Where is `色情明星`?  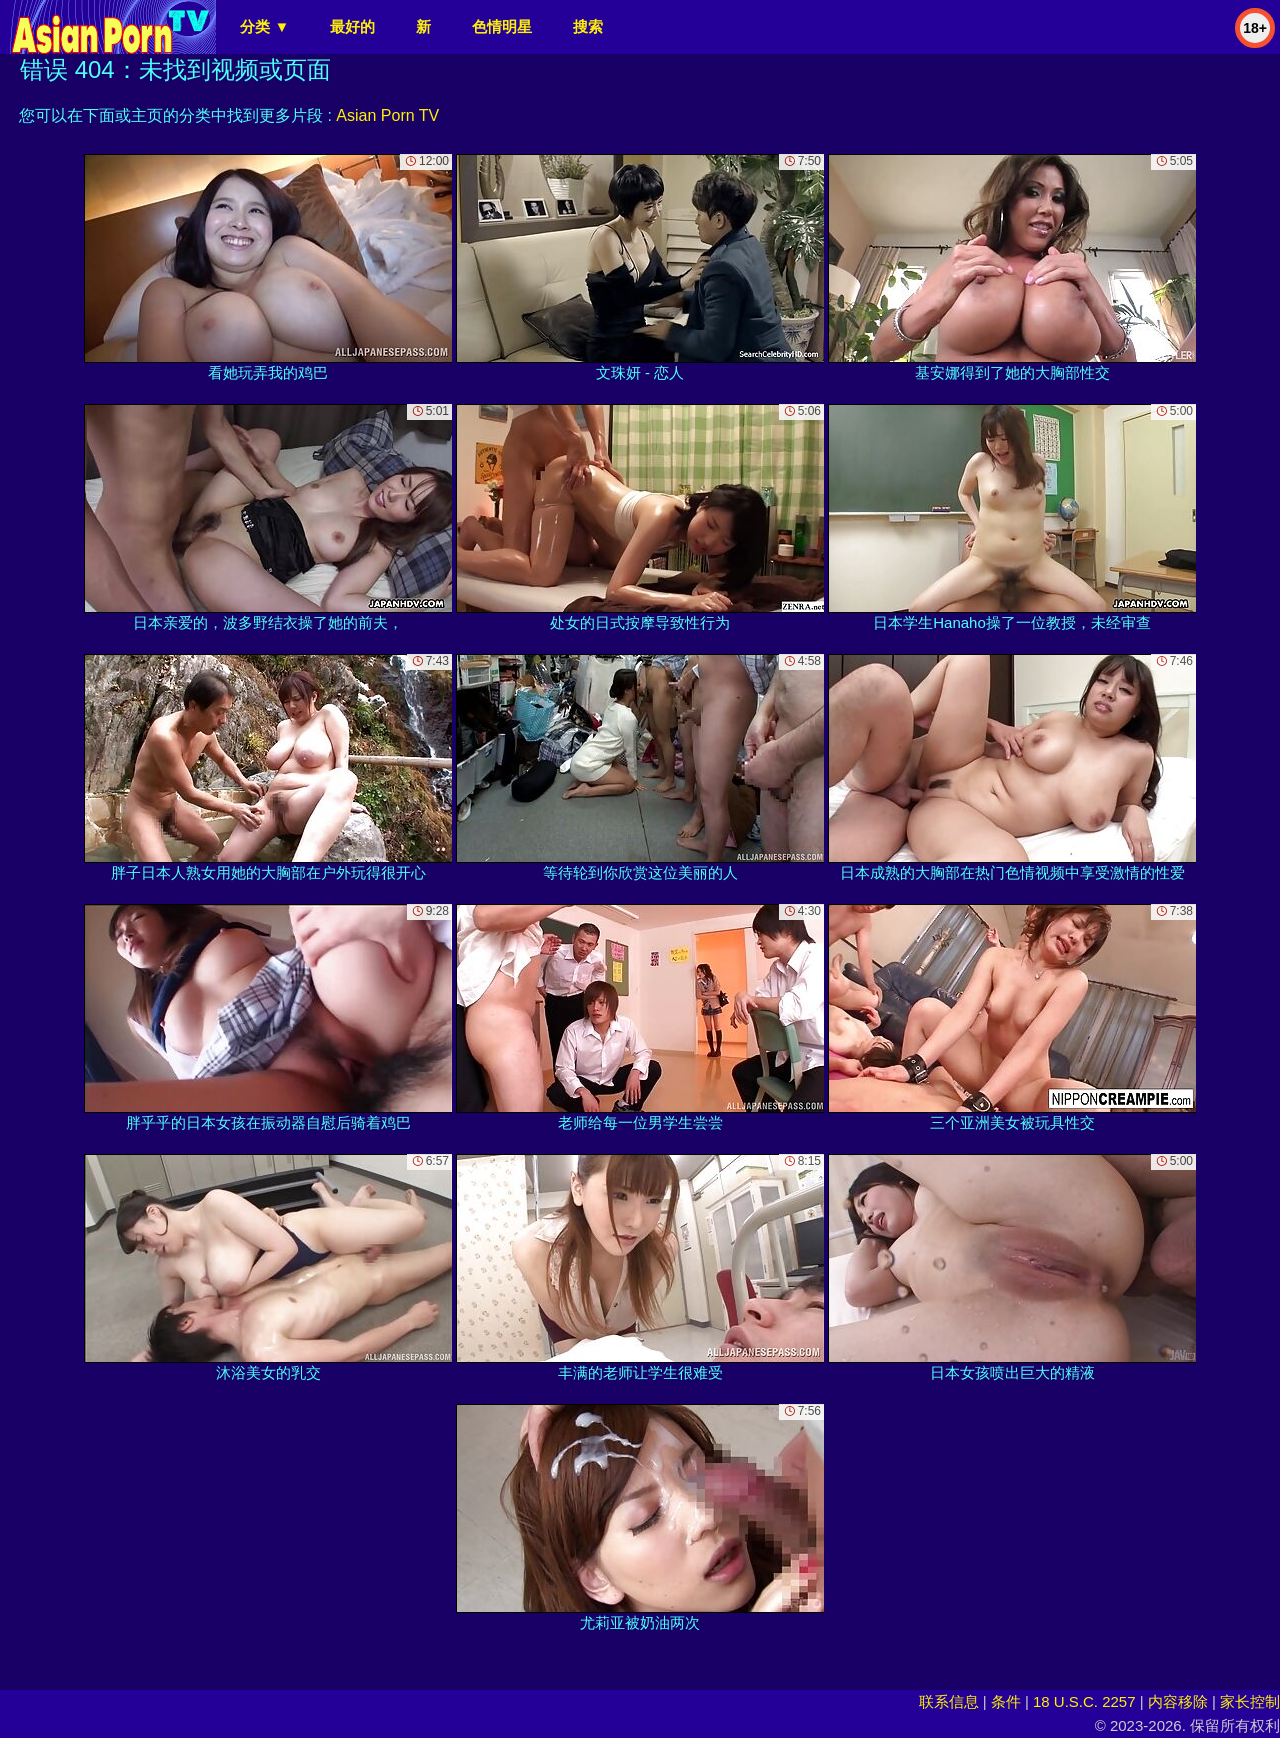 色情明星 is located at coordinates (502, 26).